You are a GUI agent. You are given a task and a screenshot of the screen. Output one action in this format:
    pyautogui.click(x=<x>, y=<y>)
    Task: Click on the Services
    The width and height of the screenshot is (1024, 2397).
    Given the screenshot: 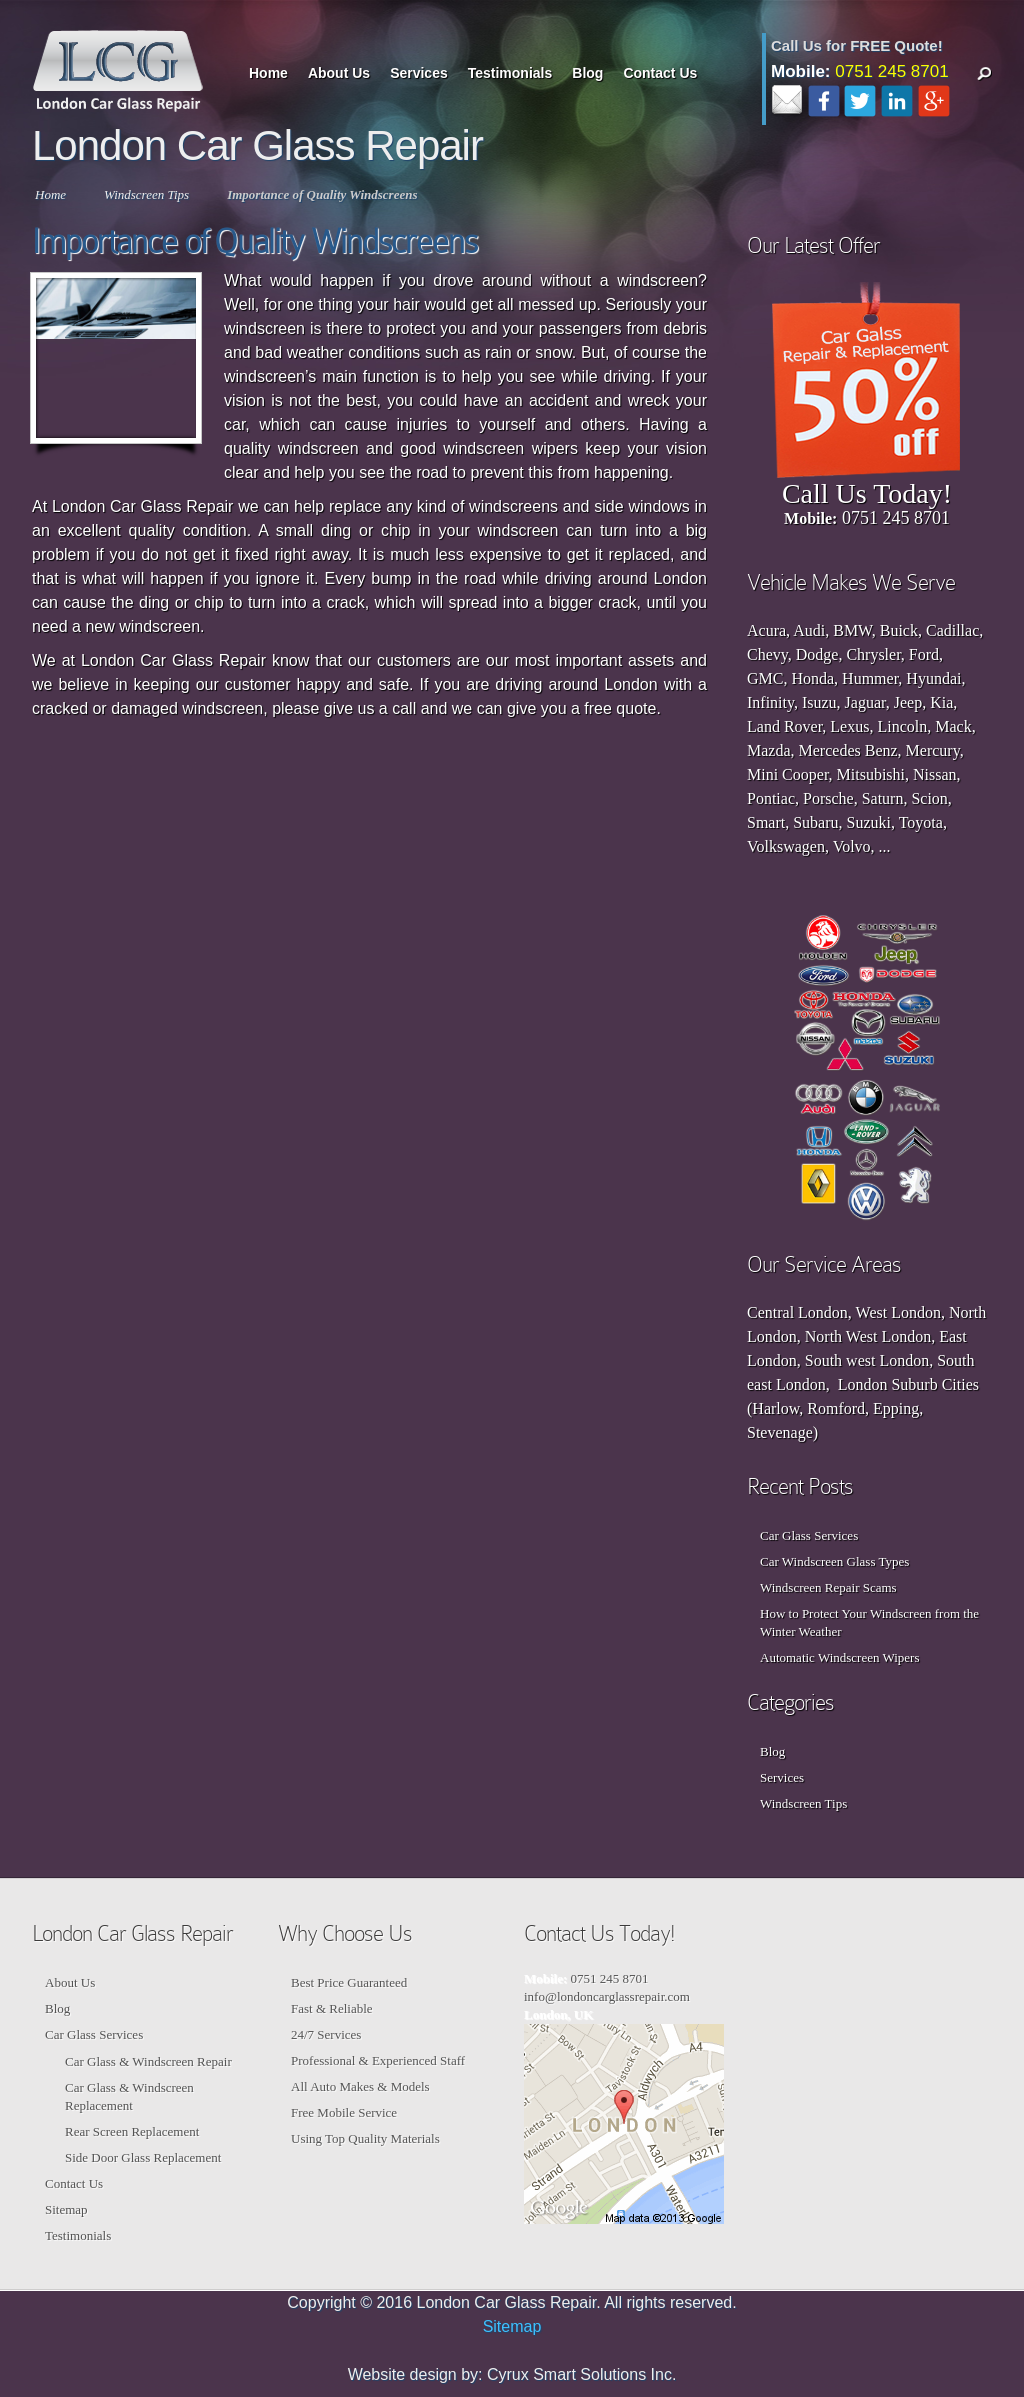 What is the action you would take?
    pyautogui.click(x=419, y=73)
    